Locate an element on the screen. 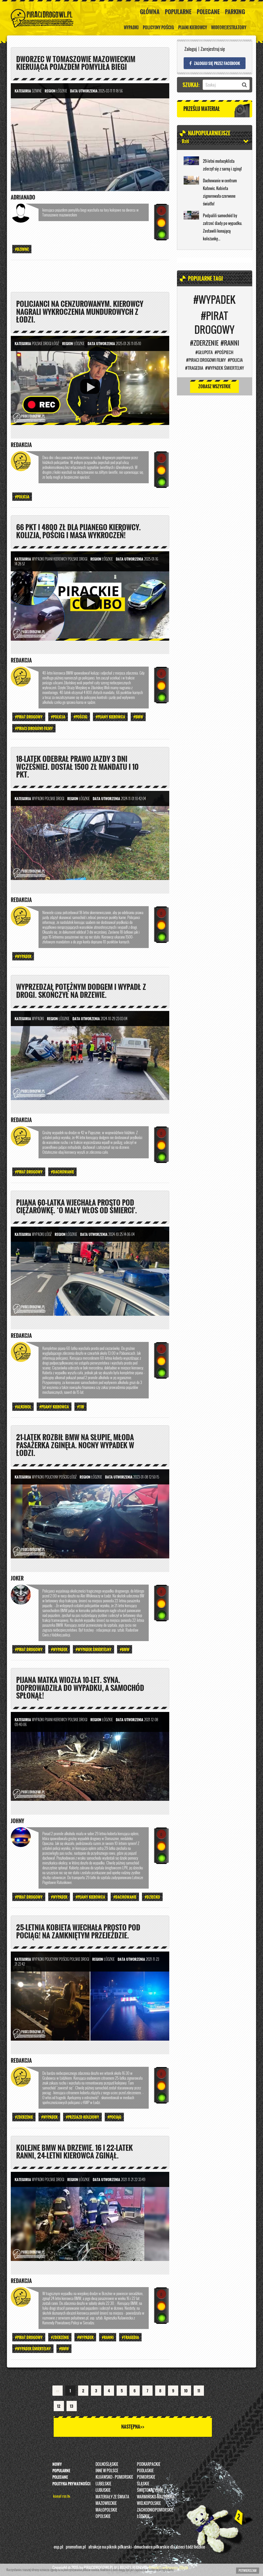  REDAKCJA is located at coordinates (21, 445).